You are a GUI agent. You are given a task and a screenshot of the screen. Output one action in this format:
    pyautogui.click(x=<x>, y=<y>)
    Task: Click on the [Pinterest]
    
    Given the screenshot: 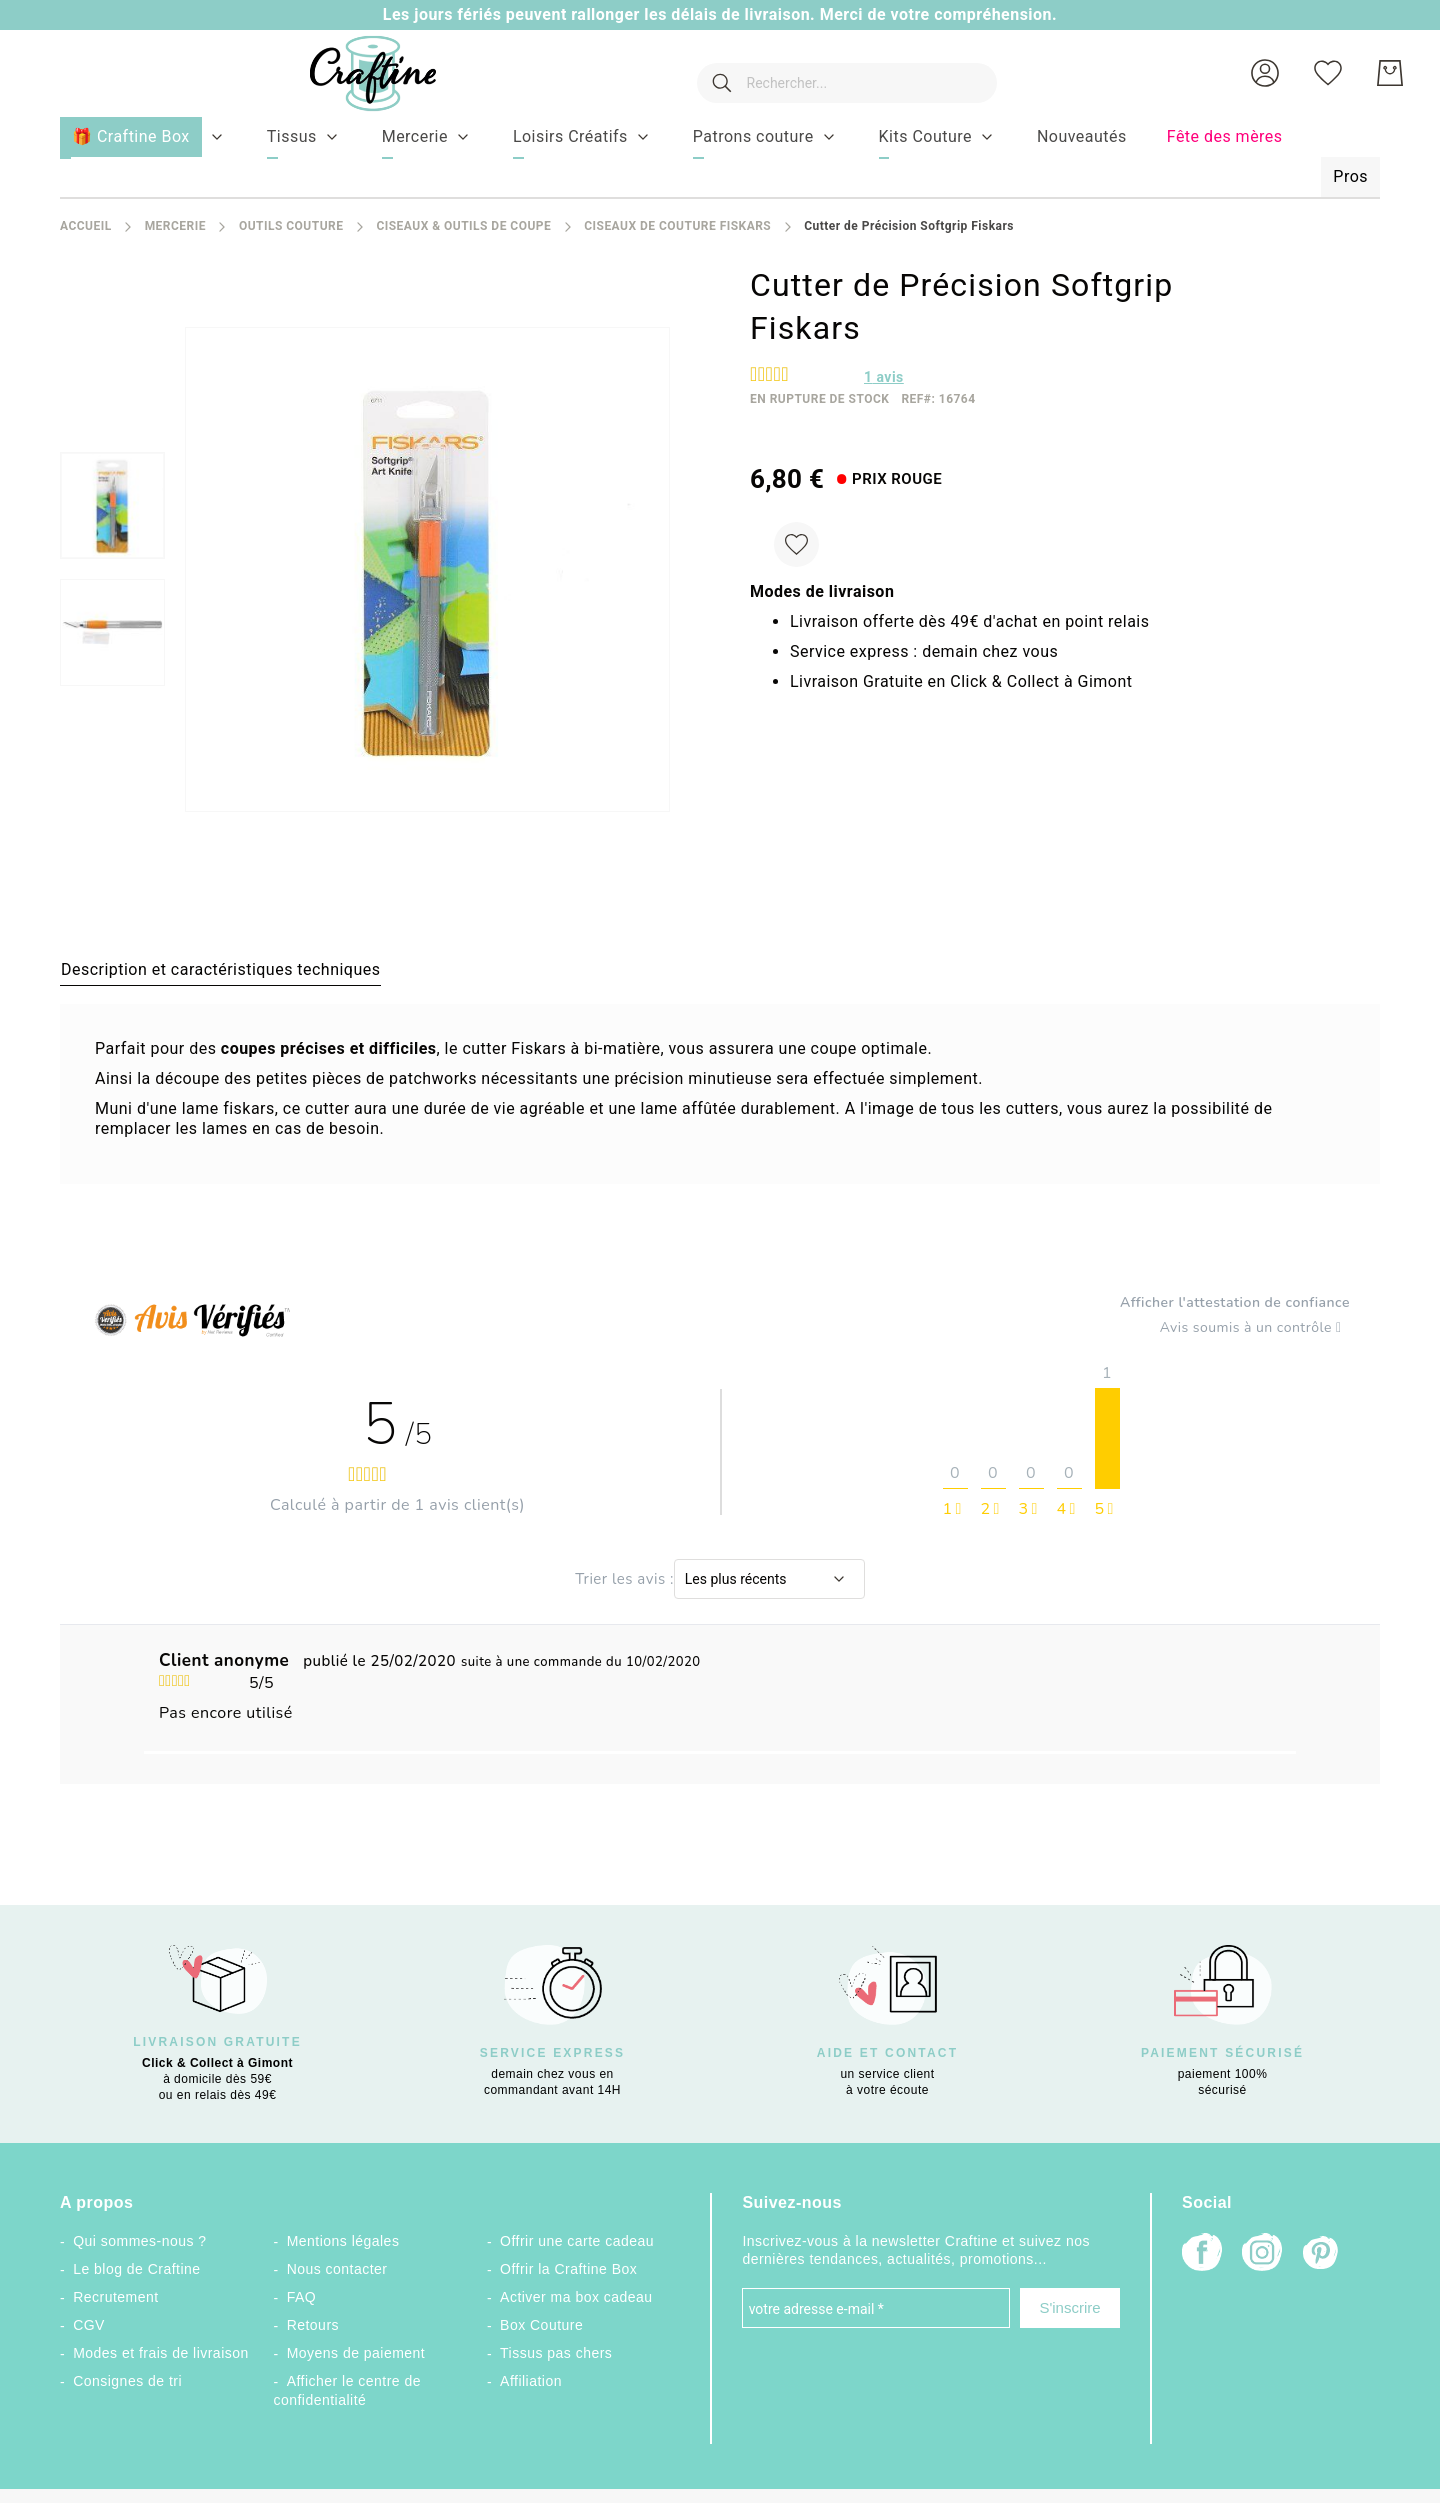 What is the action you would take?
    pyautogui.click(x=1322, y=2255)
    